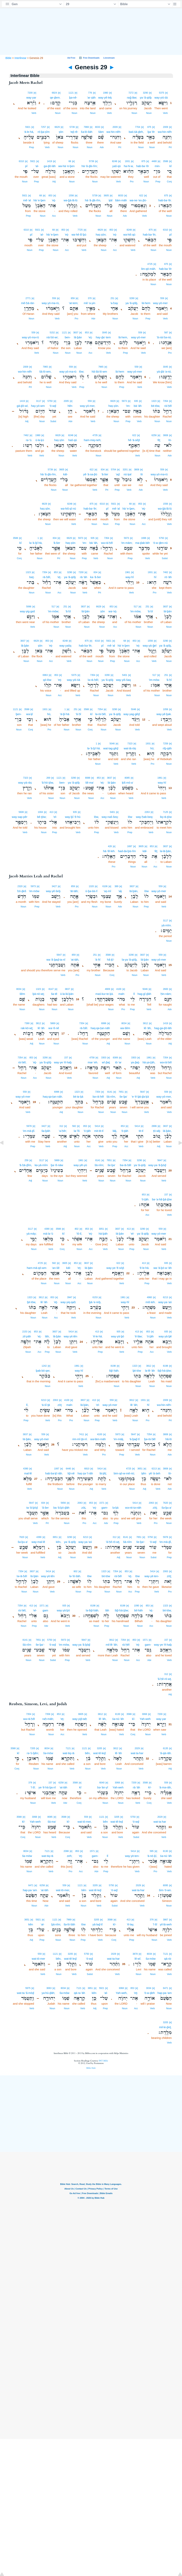 Image resolution: width=182 pixels, height=2576 pixels. Describe the element at coordinates (123, 337) in the screenshot. I see `lā·hem,` at that location.